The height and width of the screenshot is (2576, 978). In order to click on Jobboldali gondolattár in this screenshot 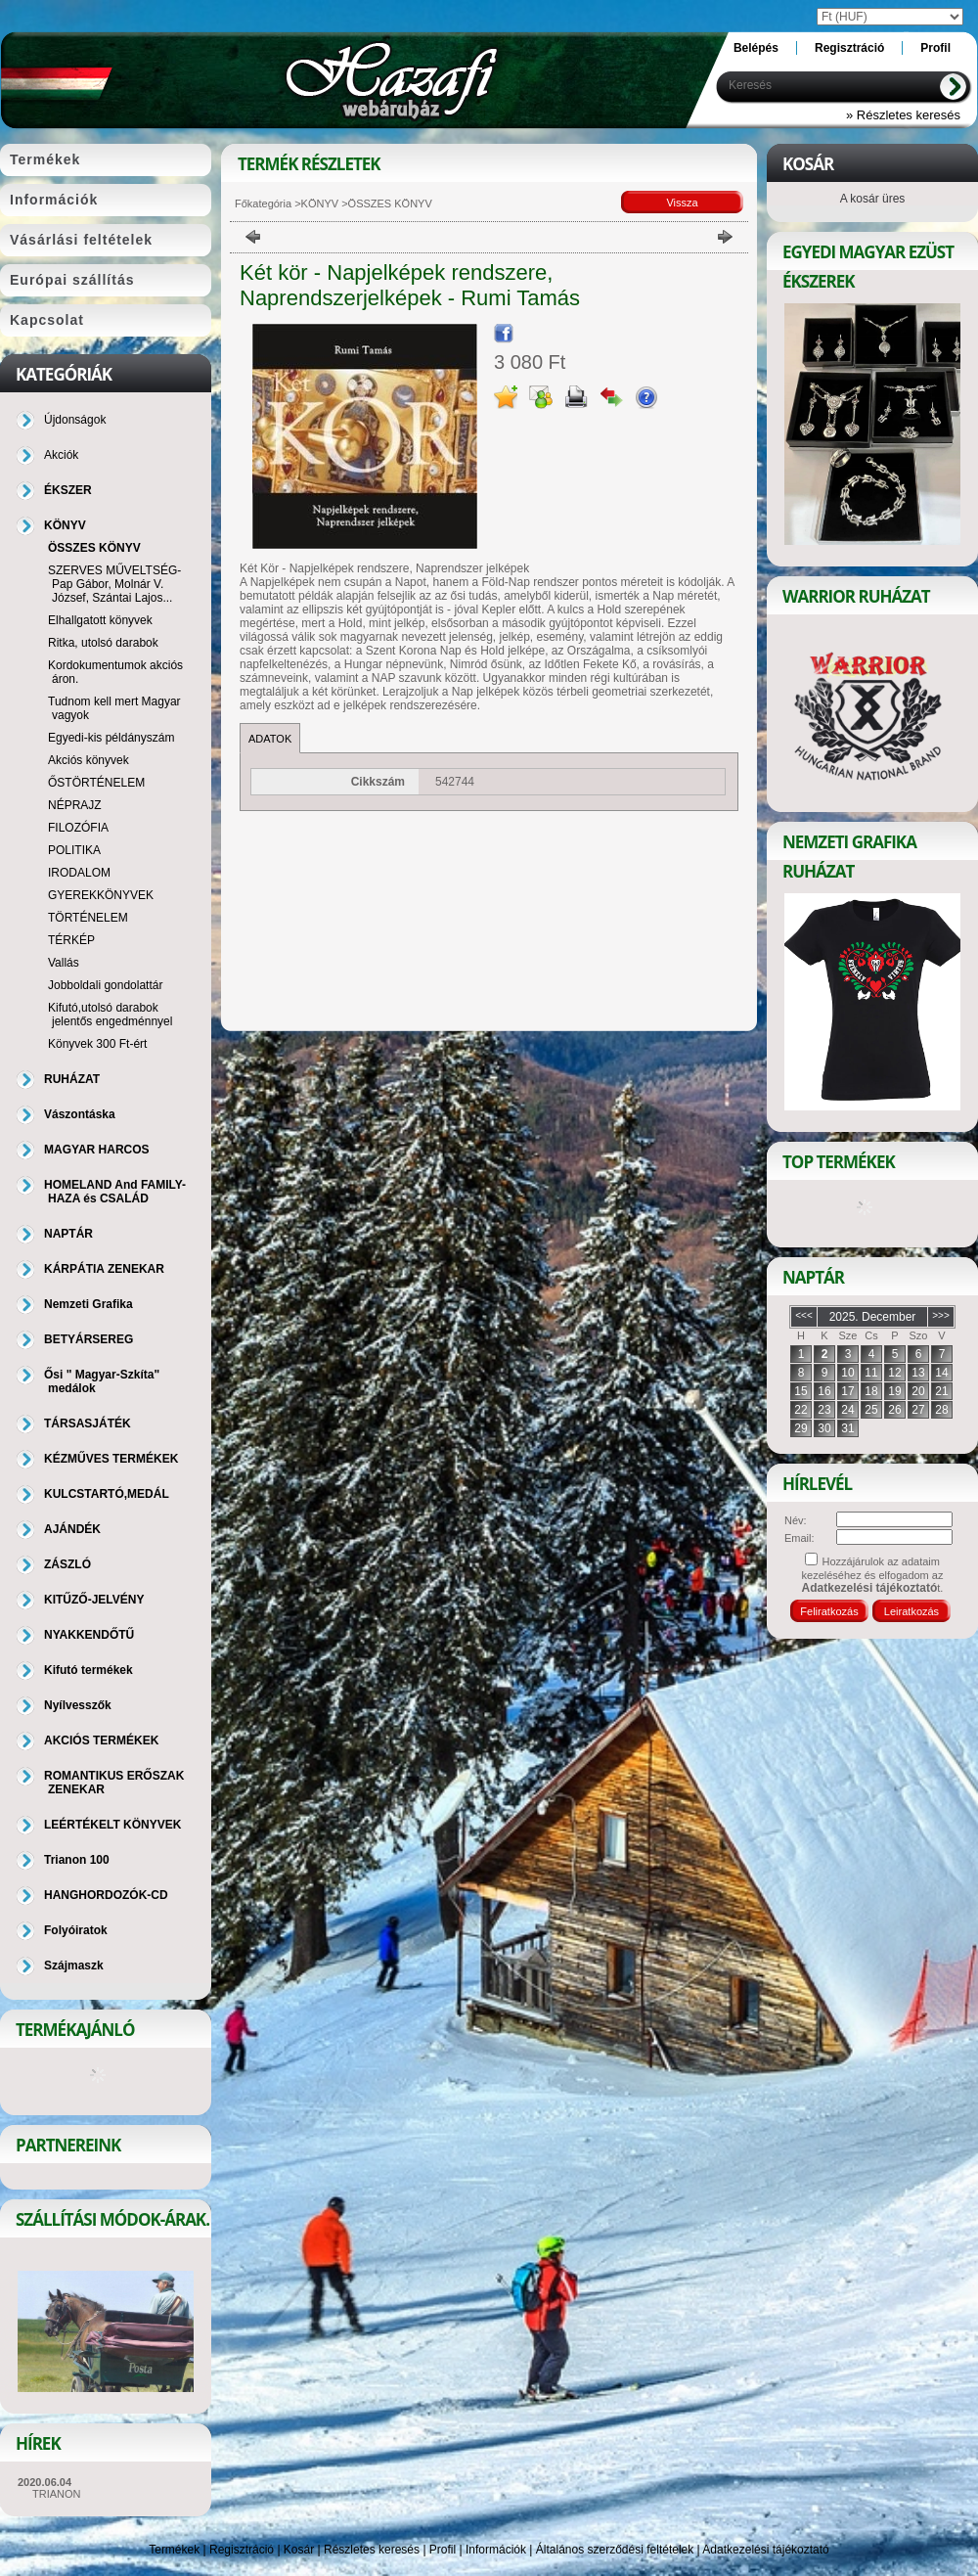, I will do `click(105, 985)`.